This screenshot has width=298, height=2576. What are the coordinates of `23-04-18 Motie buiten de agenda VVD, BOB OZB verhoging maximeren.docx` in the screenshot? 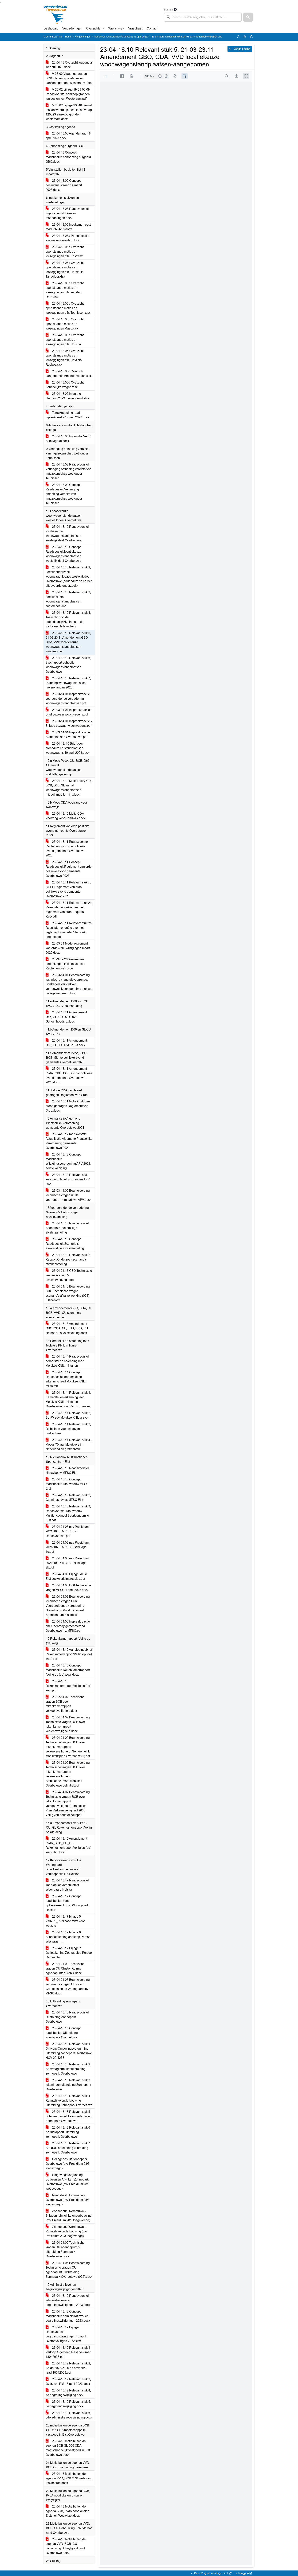 It's located at (69, 2478).